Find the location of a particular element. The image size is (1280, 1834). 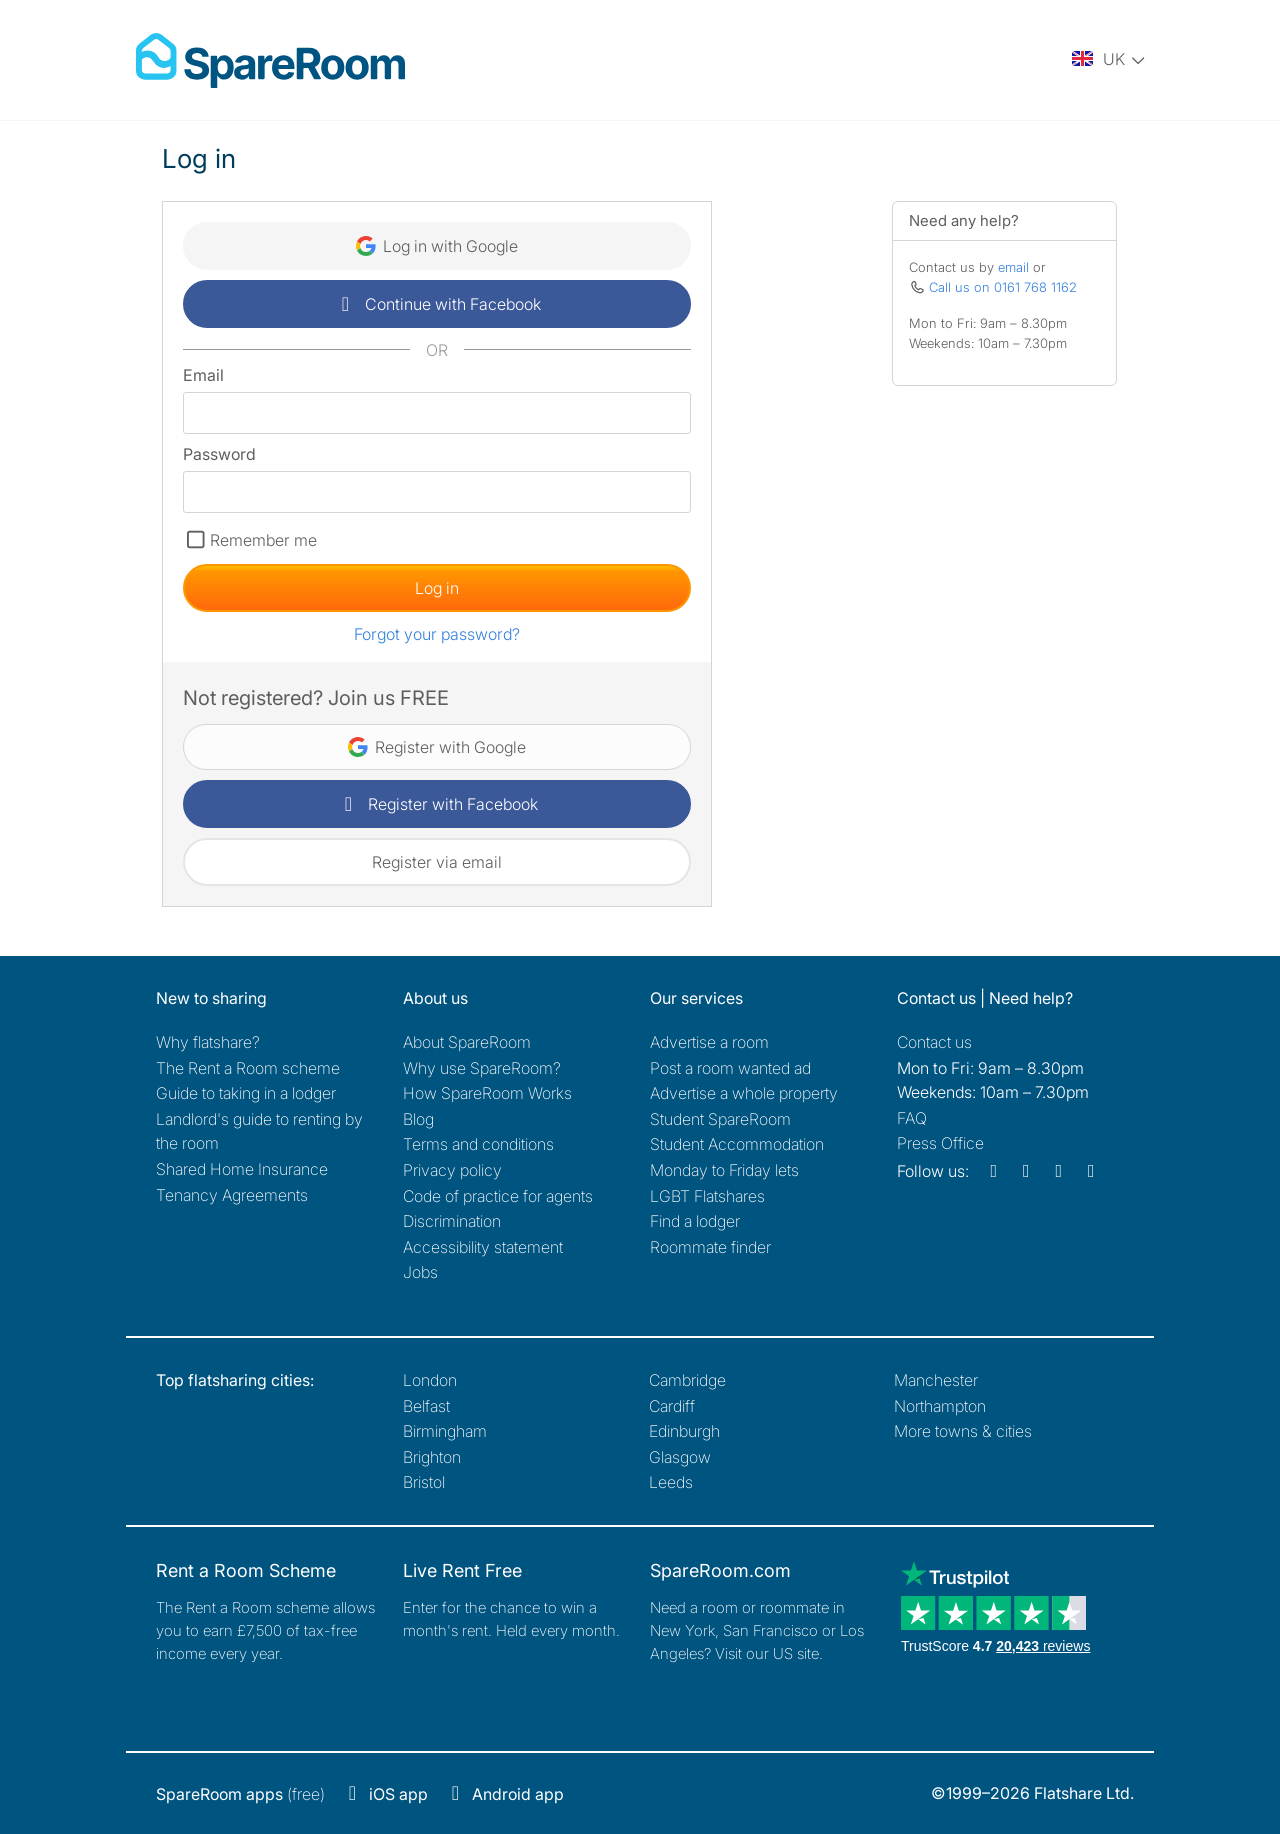

Call us on 0161 768 1162 is located at coordinates (1003, 287).